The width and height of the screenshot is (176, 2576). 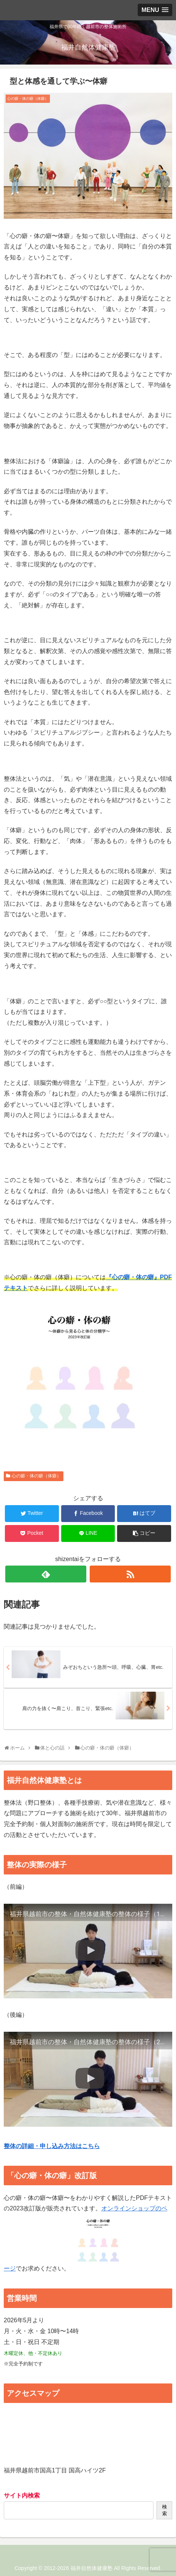 I want to click on 整体の詳細・申し込み方法はこちら, so click(x=52, y=2146).